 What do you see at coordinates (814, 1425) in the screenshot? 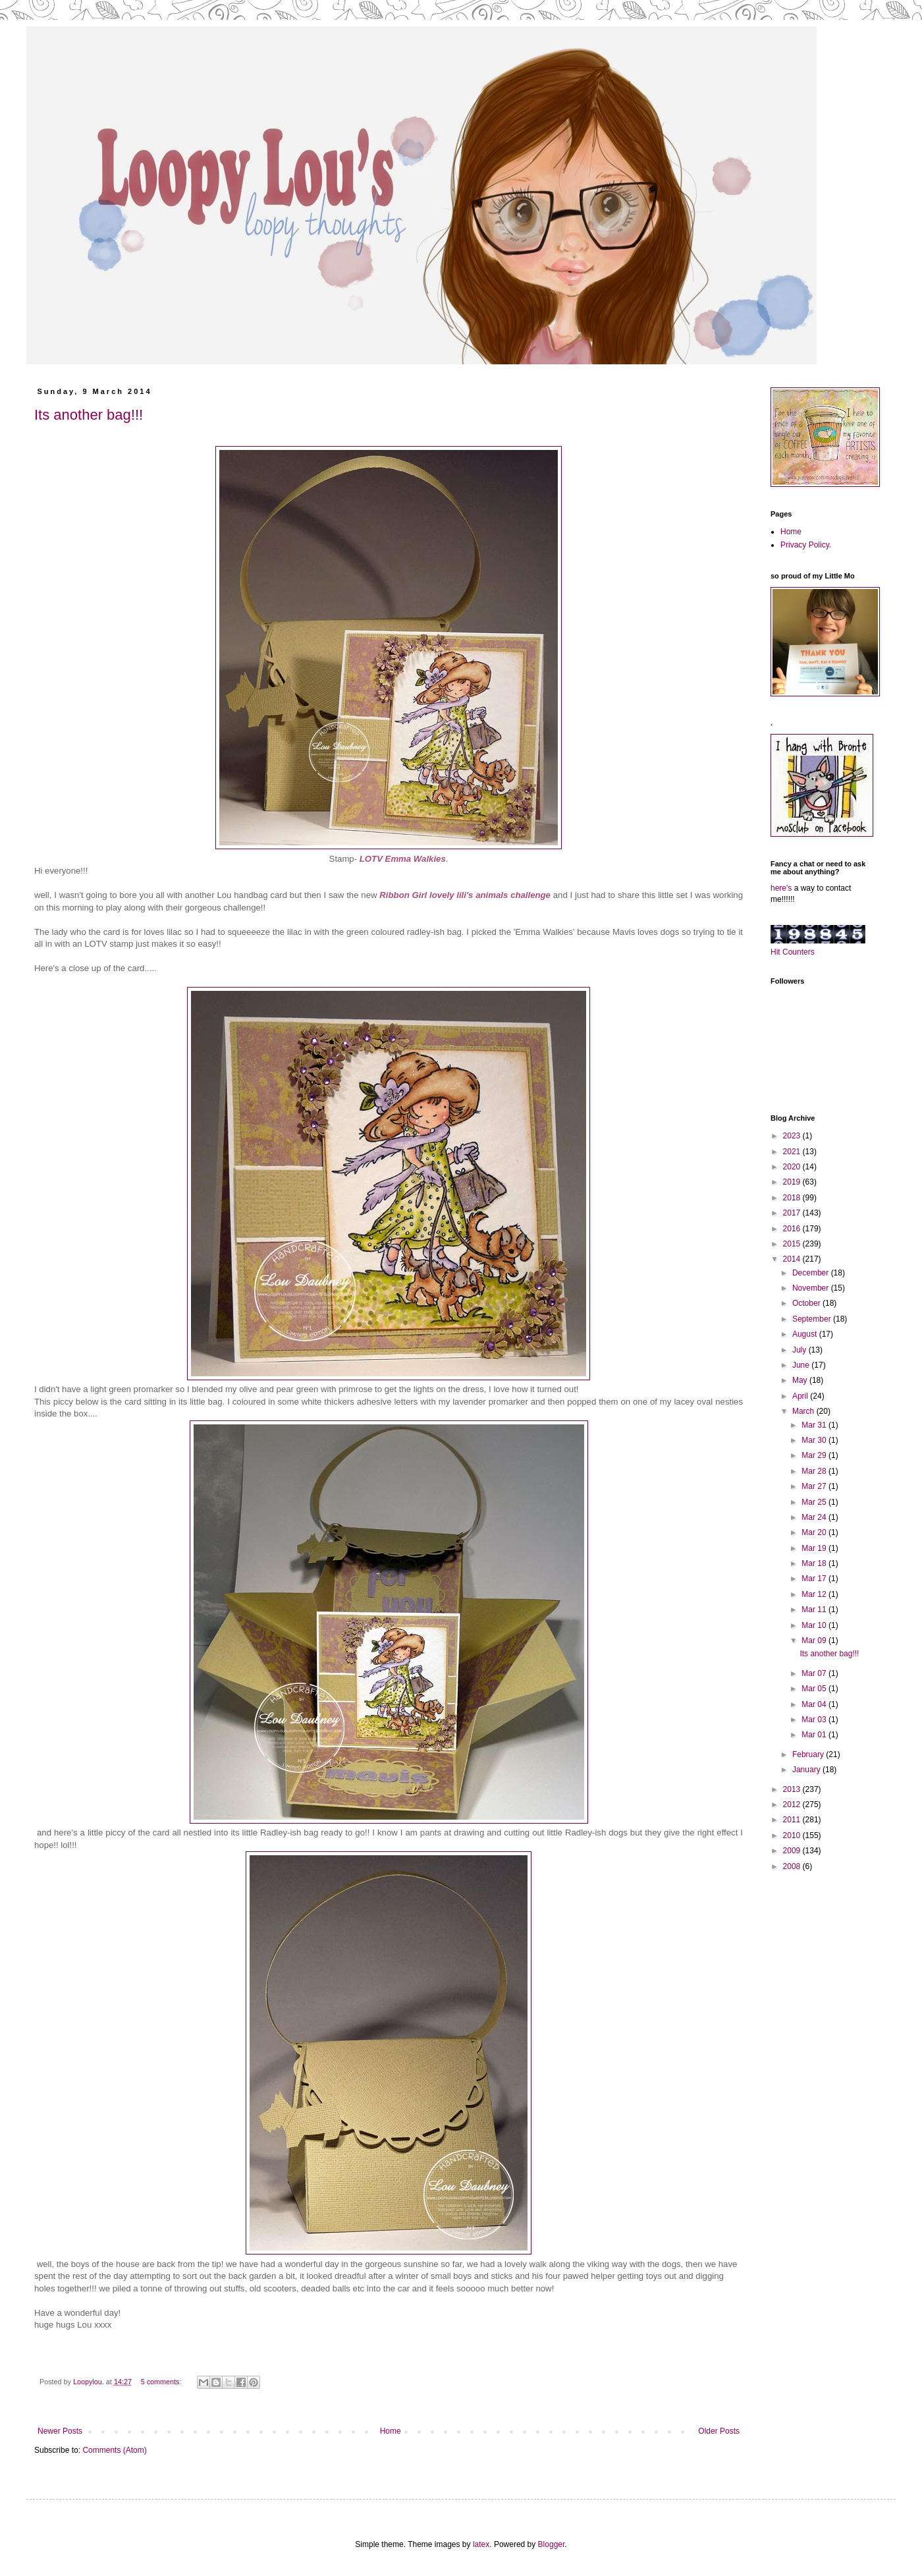
I see `Mar 31` at bounding box center [814, 1425].